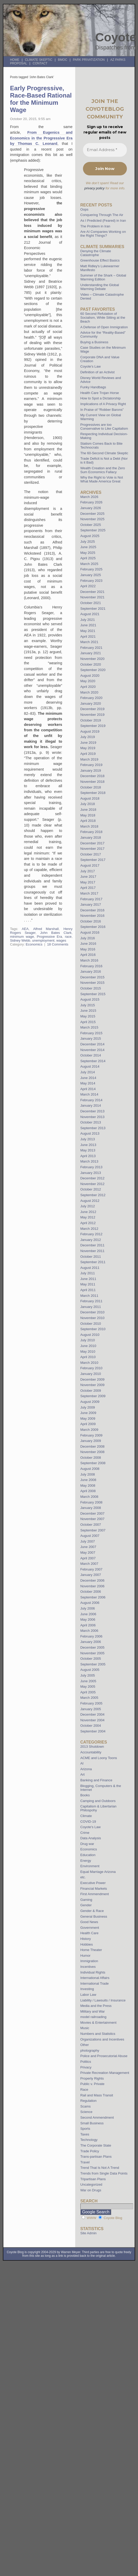  Describe the element at coordinates (88, 1480) in the screenshot. I see `June 2008` at that location.